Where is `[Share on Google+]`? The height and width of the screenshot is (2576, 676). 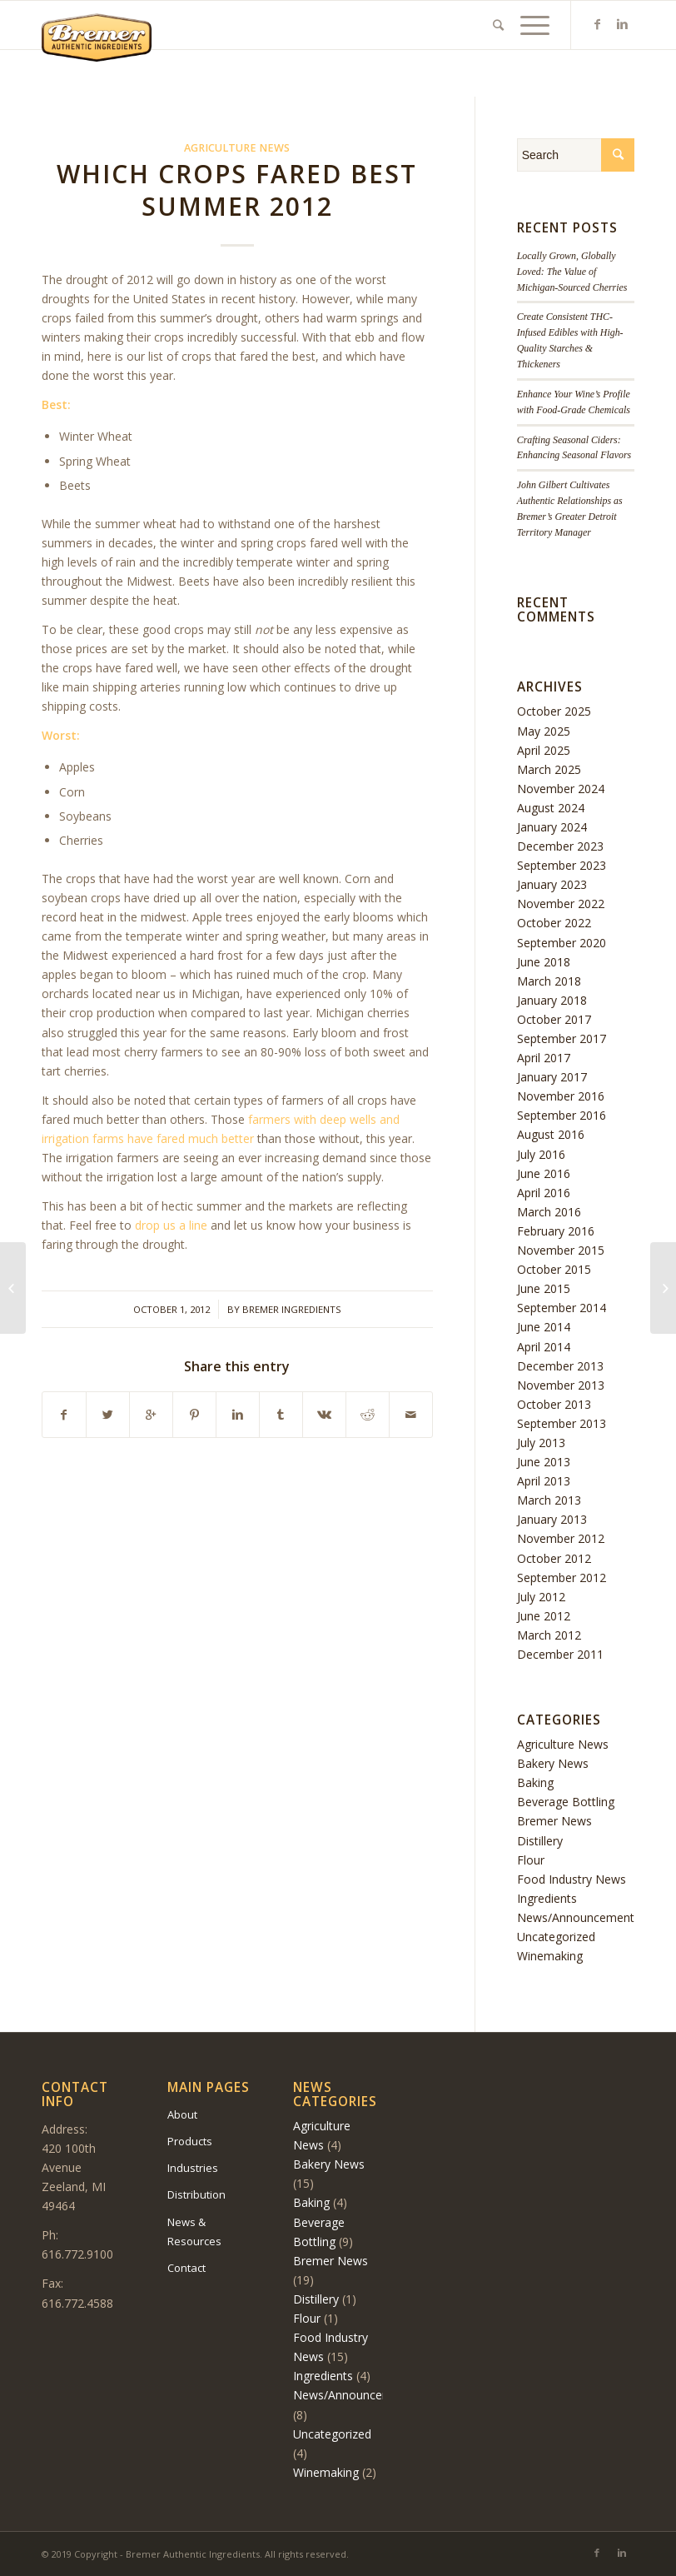 [Share on Google+] is located at coordinates (151, 1414).